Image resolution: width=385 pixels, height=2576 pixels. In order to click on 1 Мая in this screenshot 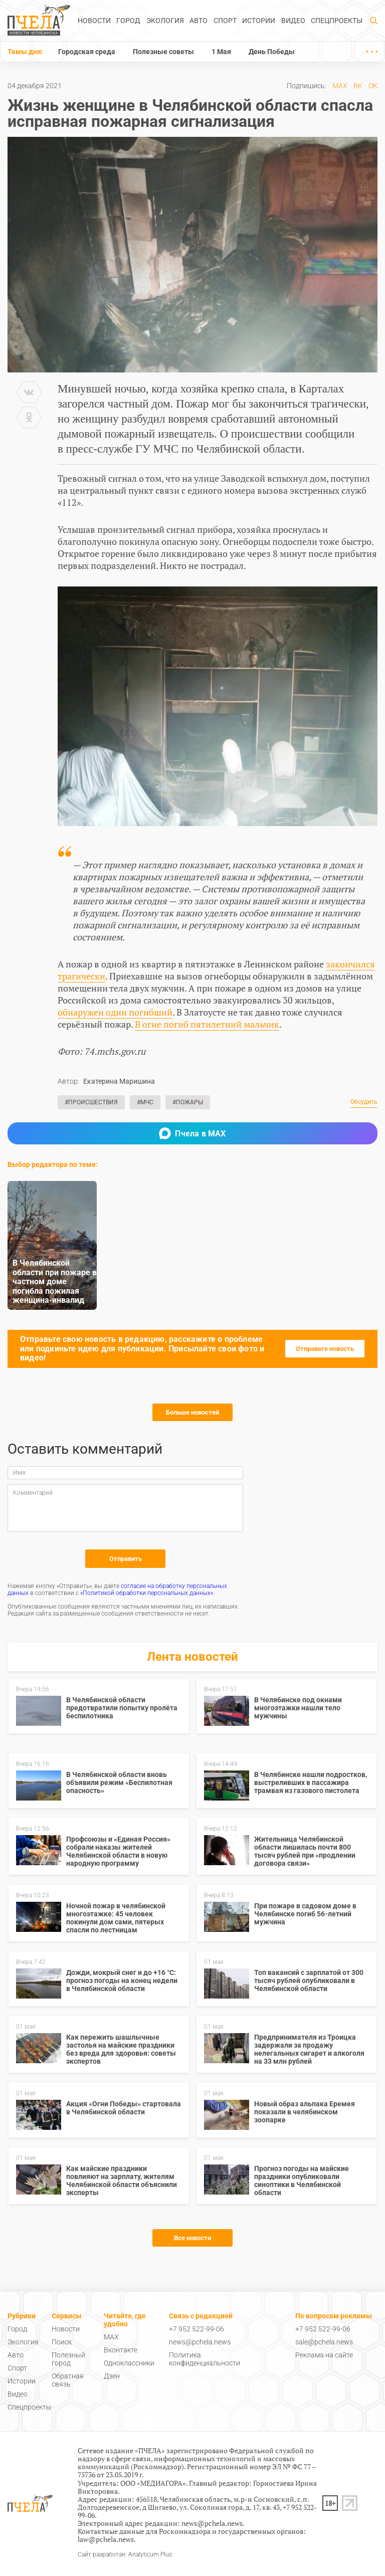, I will do `click(221, 52)`.